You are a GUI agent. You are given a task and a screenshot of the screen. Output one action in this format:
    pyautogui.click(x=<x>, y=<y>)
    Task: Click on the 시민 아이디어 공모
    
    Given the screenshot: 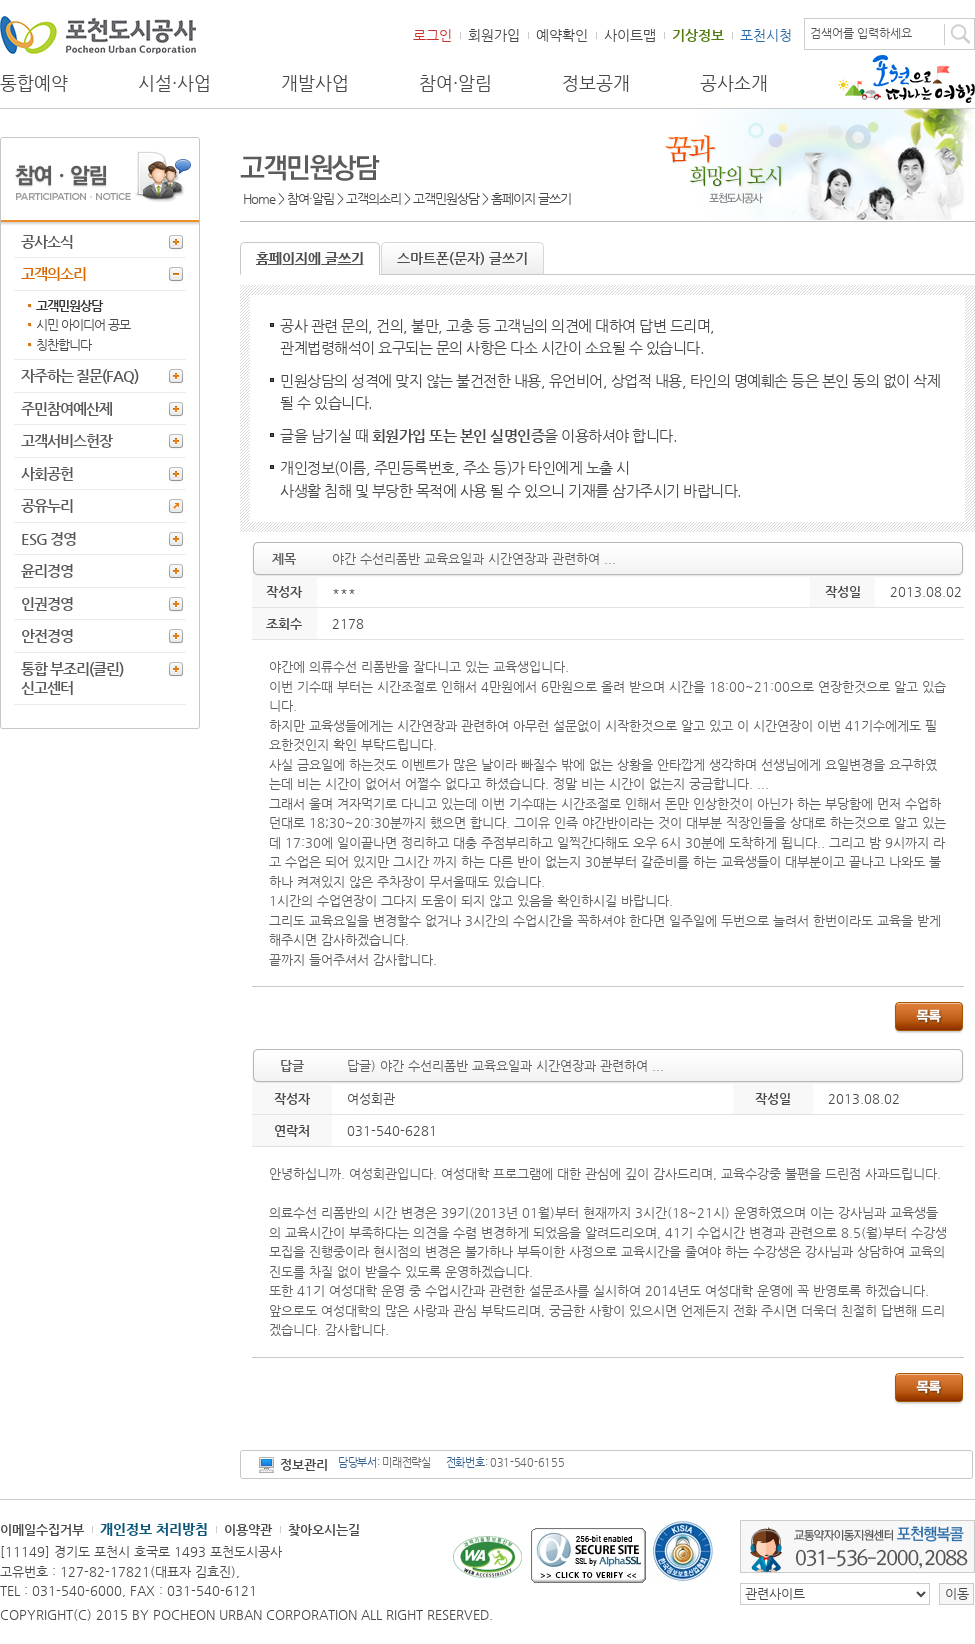 What is the action you would take?
    pyautogui.click(x=83, y=324)
    